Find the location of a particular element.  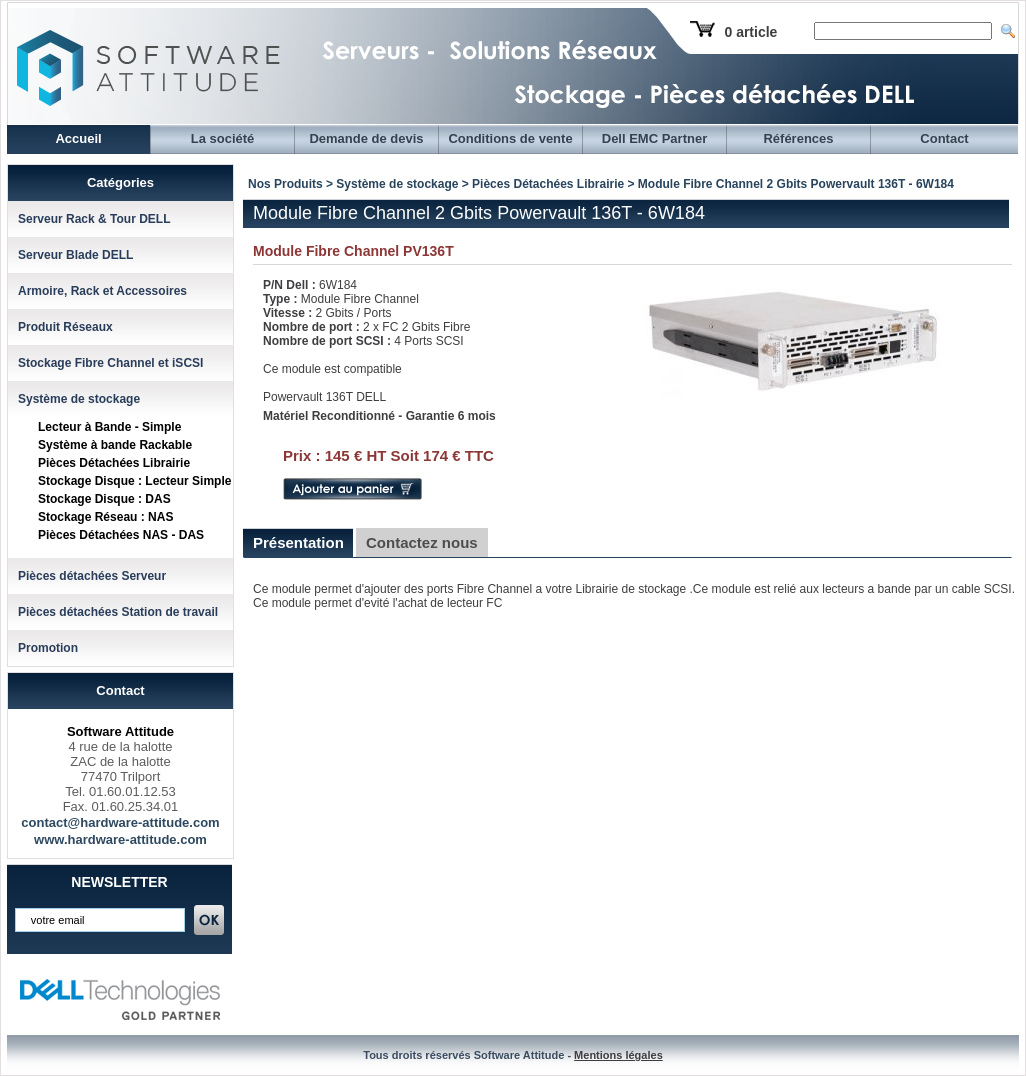

Références is located at coordinates (798, 138).